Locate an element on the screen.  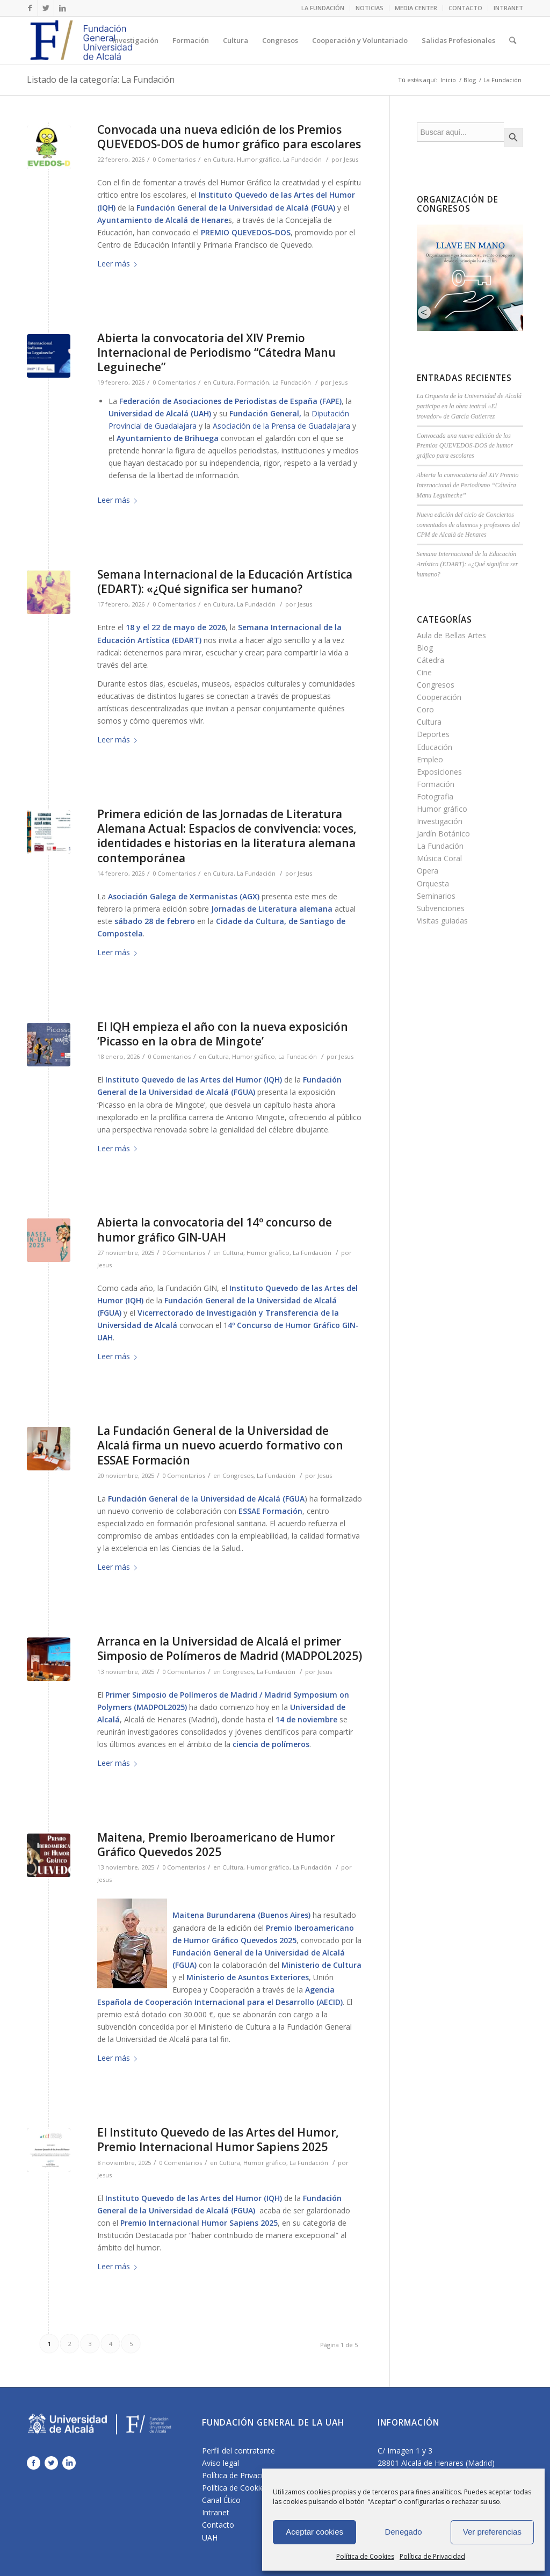
[Link to Facebook] is located at coordinates (30, 8).